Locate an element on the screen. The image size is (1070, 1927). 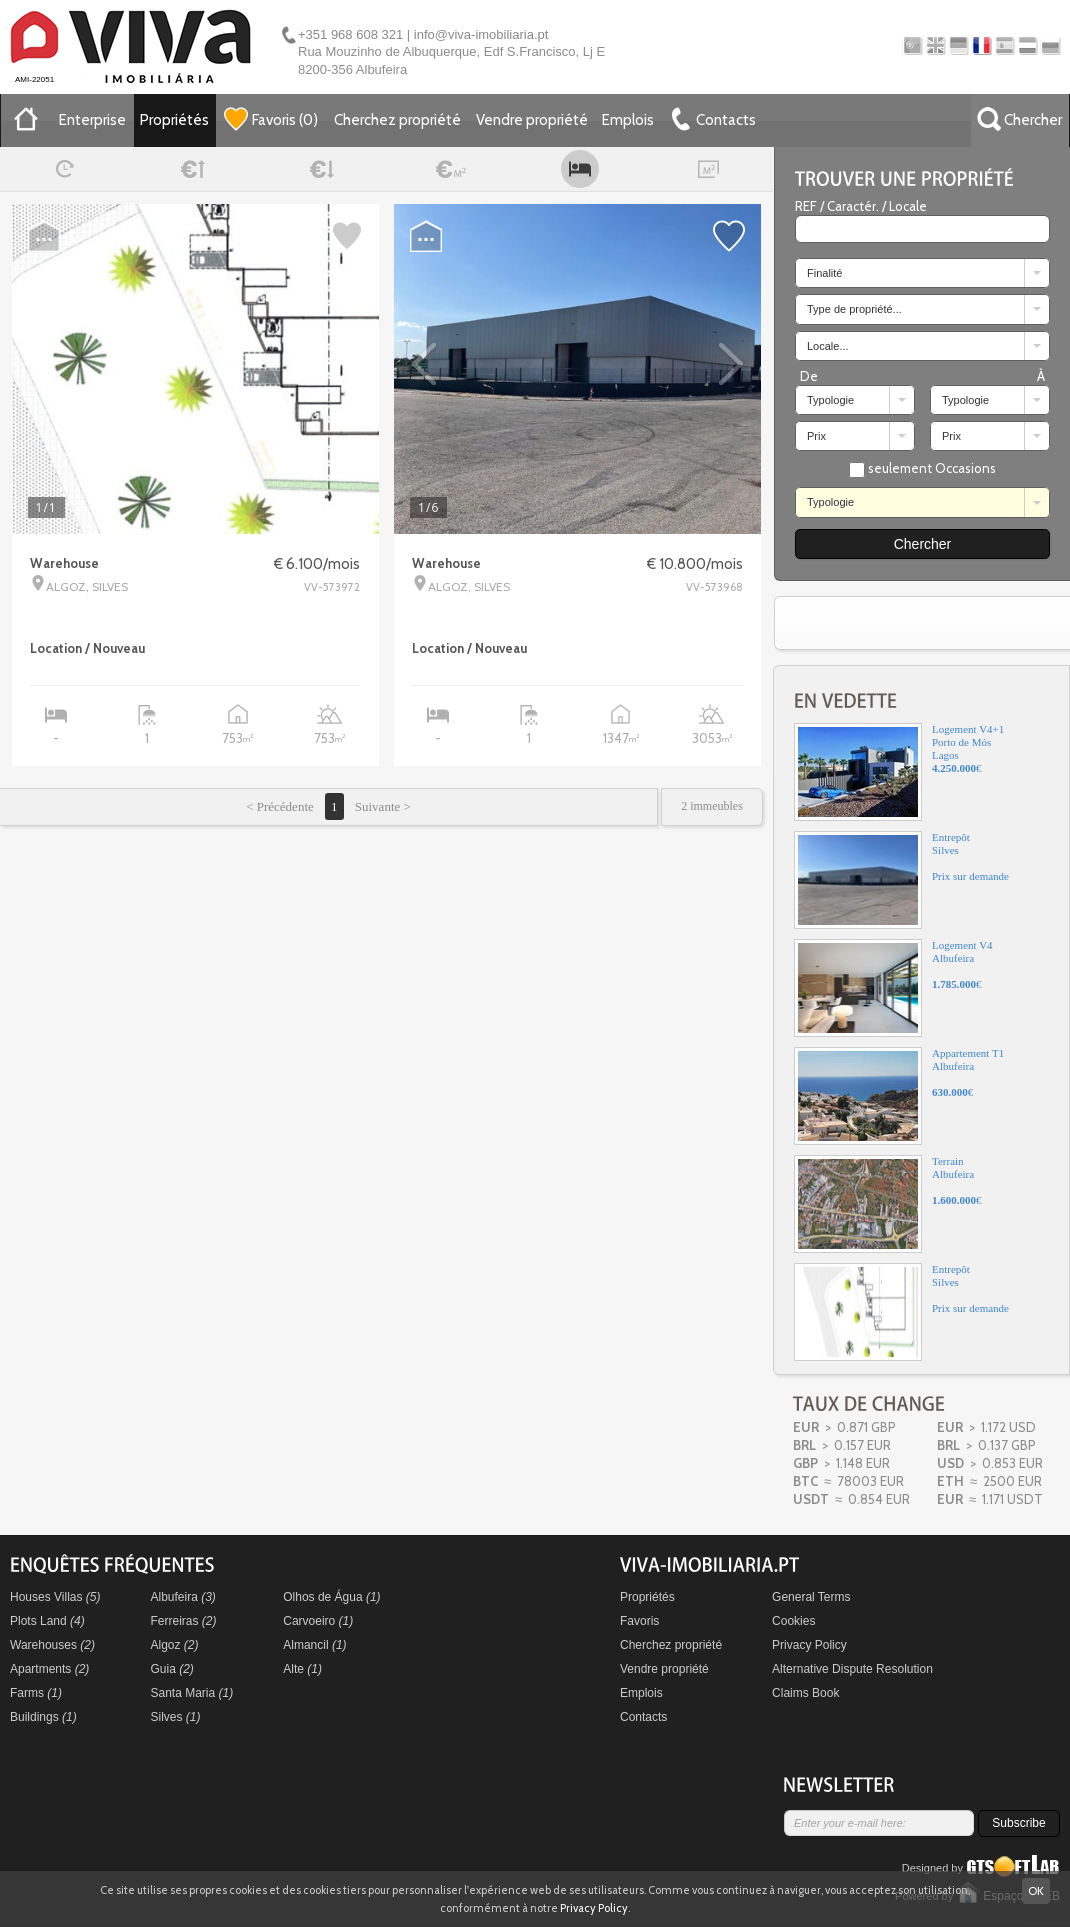
Santa Maria is located at coordinates (192, 1693).